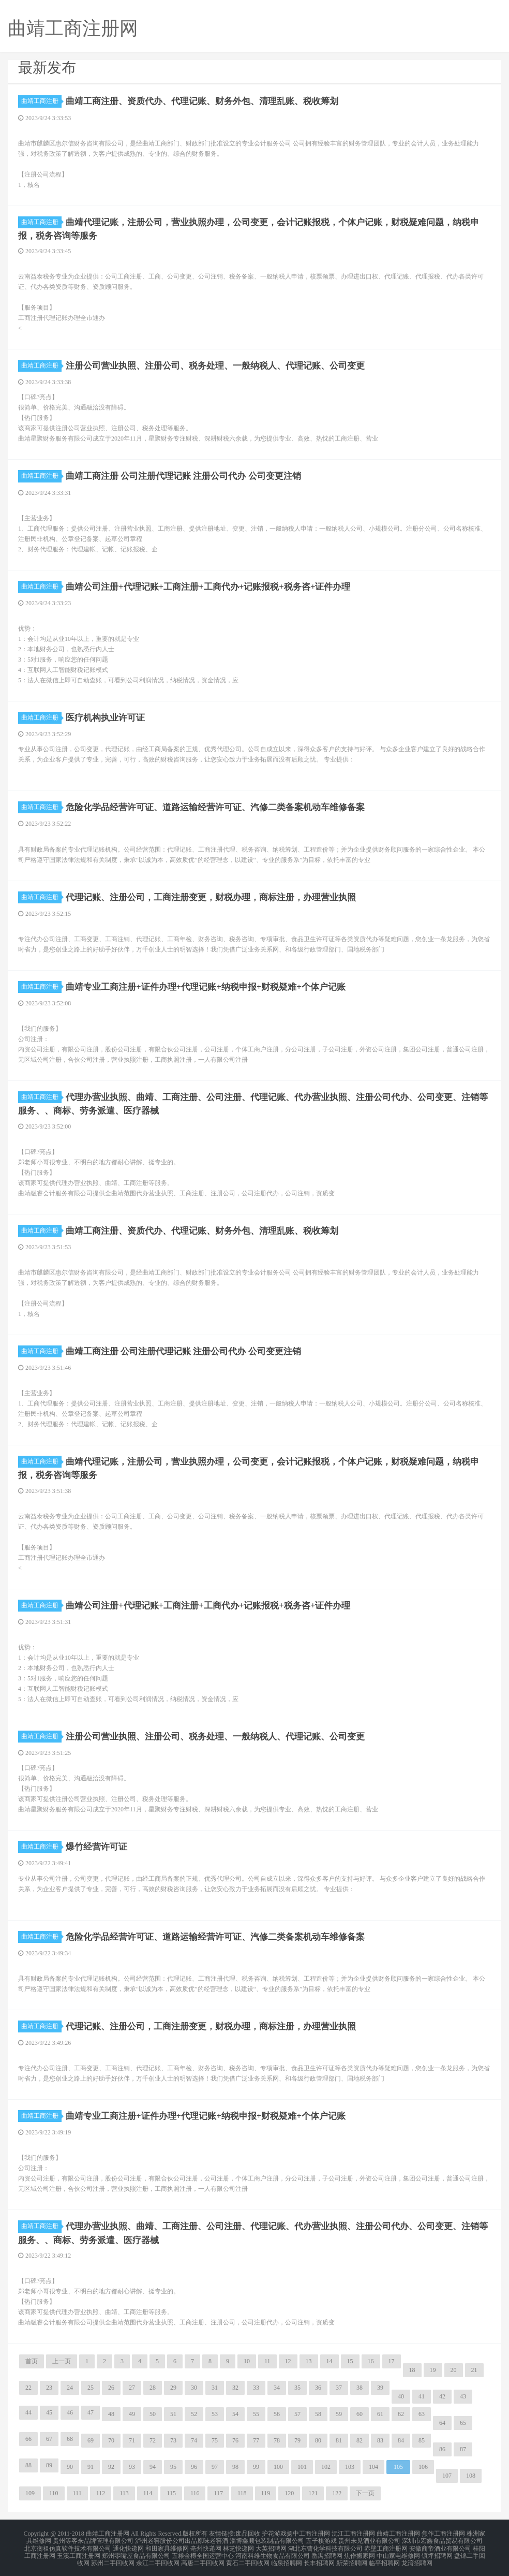  I want to click on 和田家具维修网, so click(167, 2545).